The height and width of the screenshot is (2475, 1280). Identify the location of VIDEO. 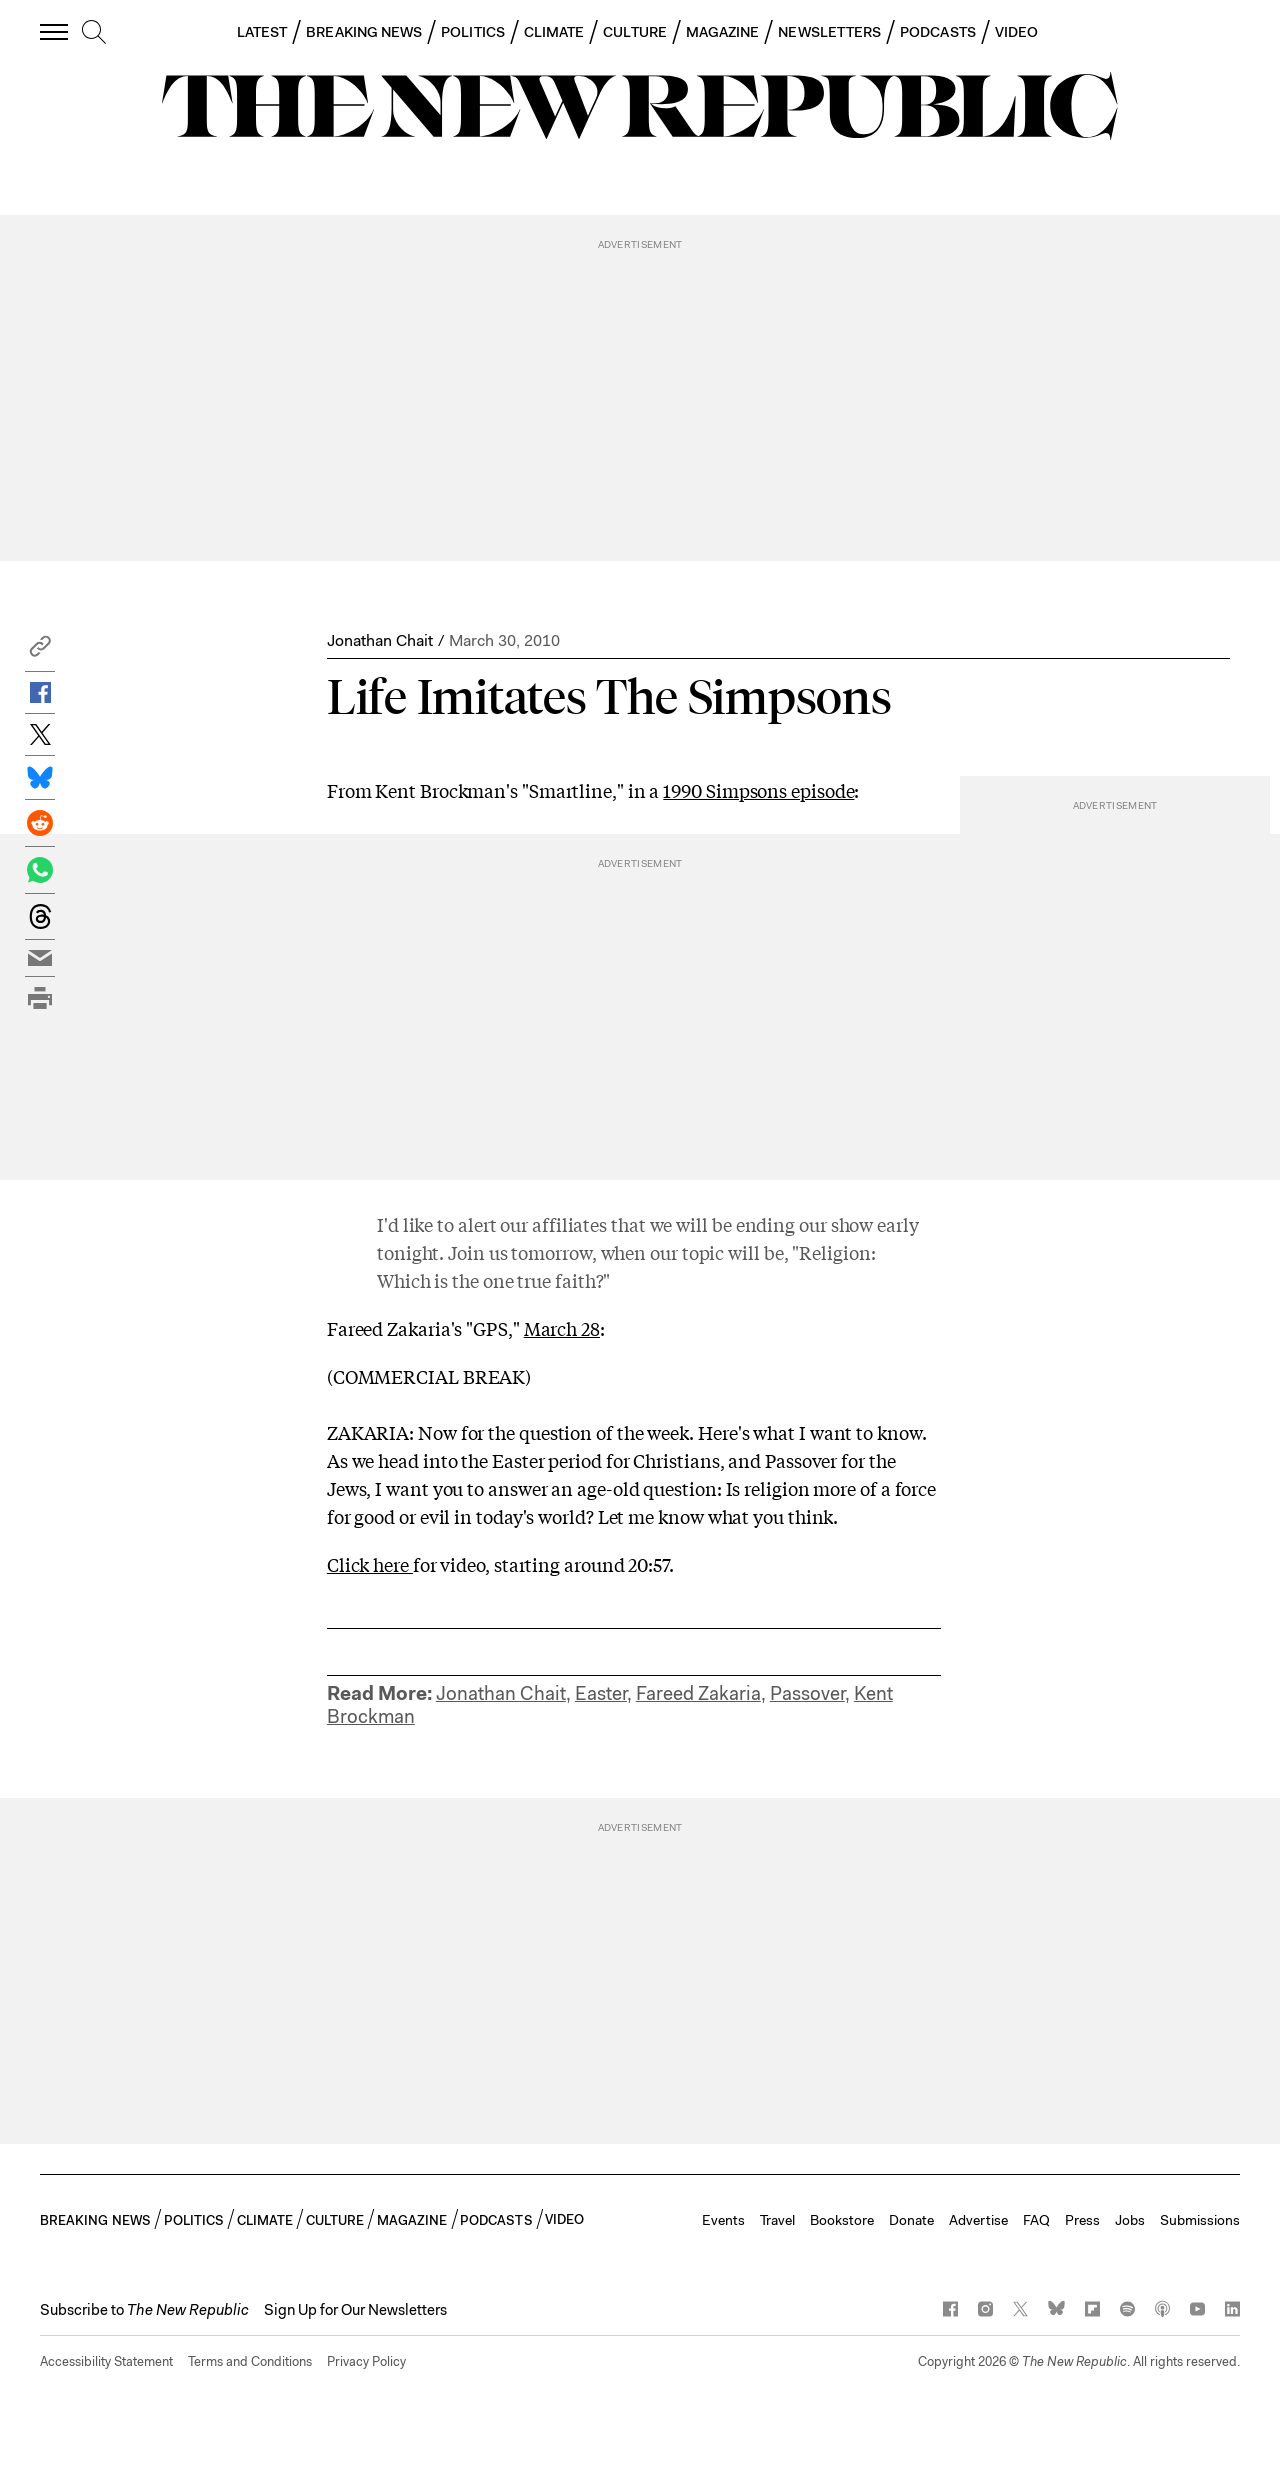
(1016, 32).